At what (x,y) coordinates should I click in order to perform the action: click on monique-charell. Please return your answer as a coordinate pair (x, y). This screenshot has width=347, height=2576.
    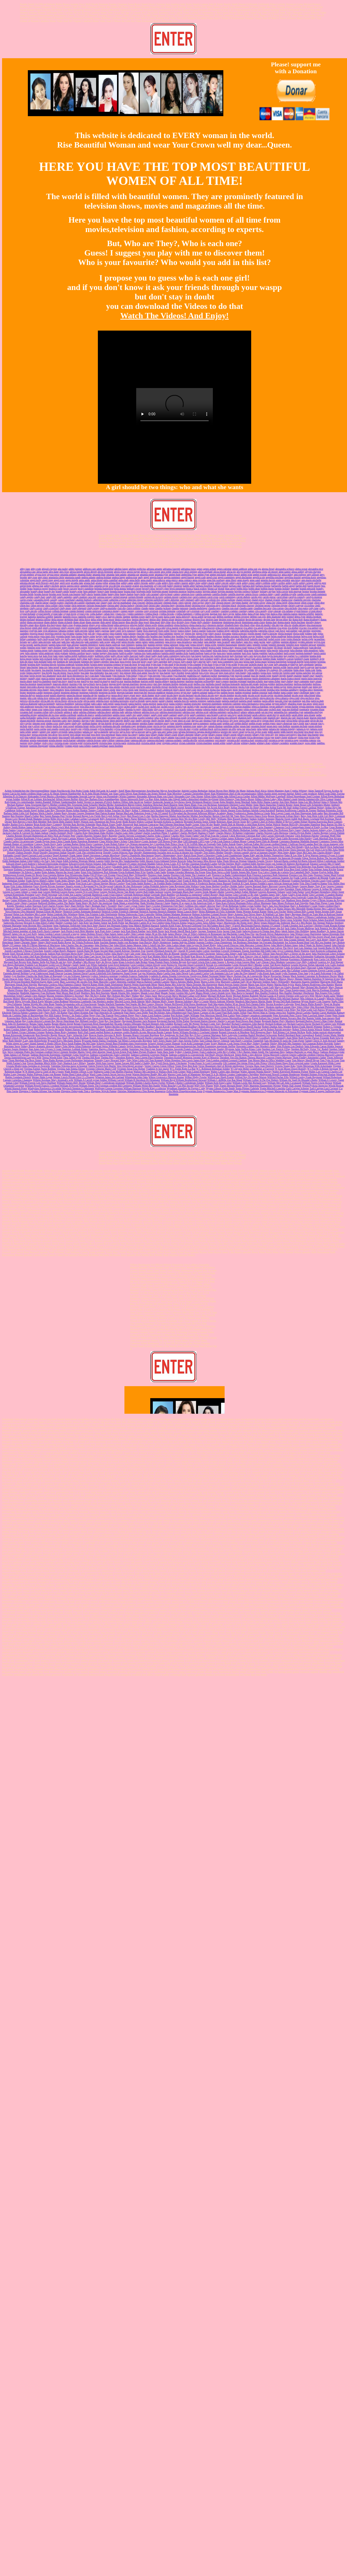
    Looking at the image, I should click on (51, 692).